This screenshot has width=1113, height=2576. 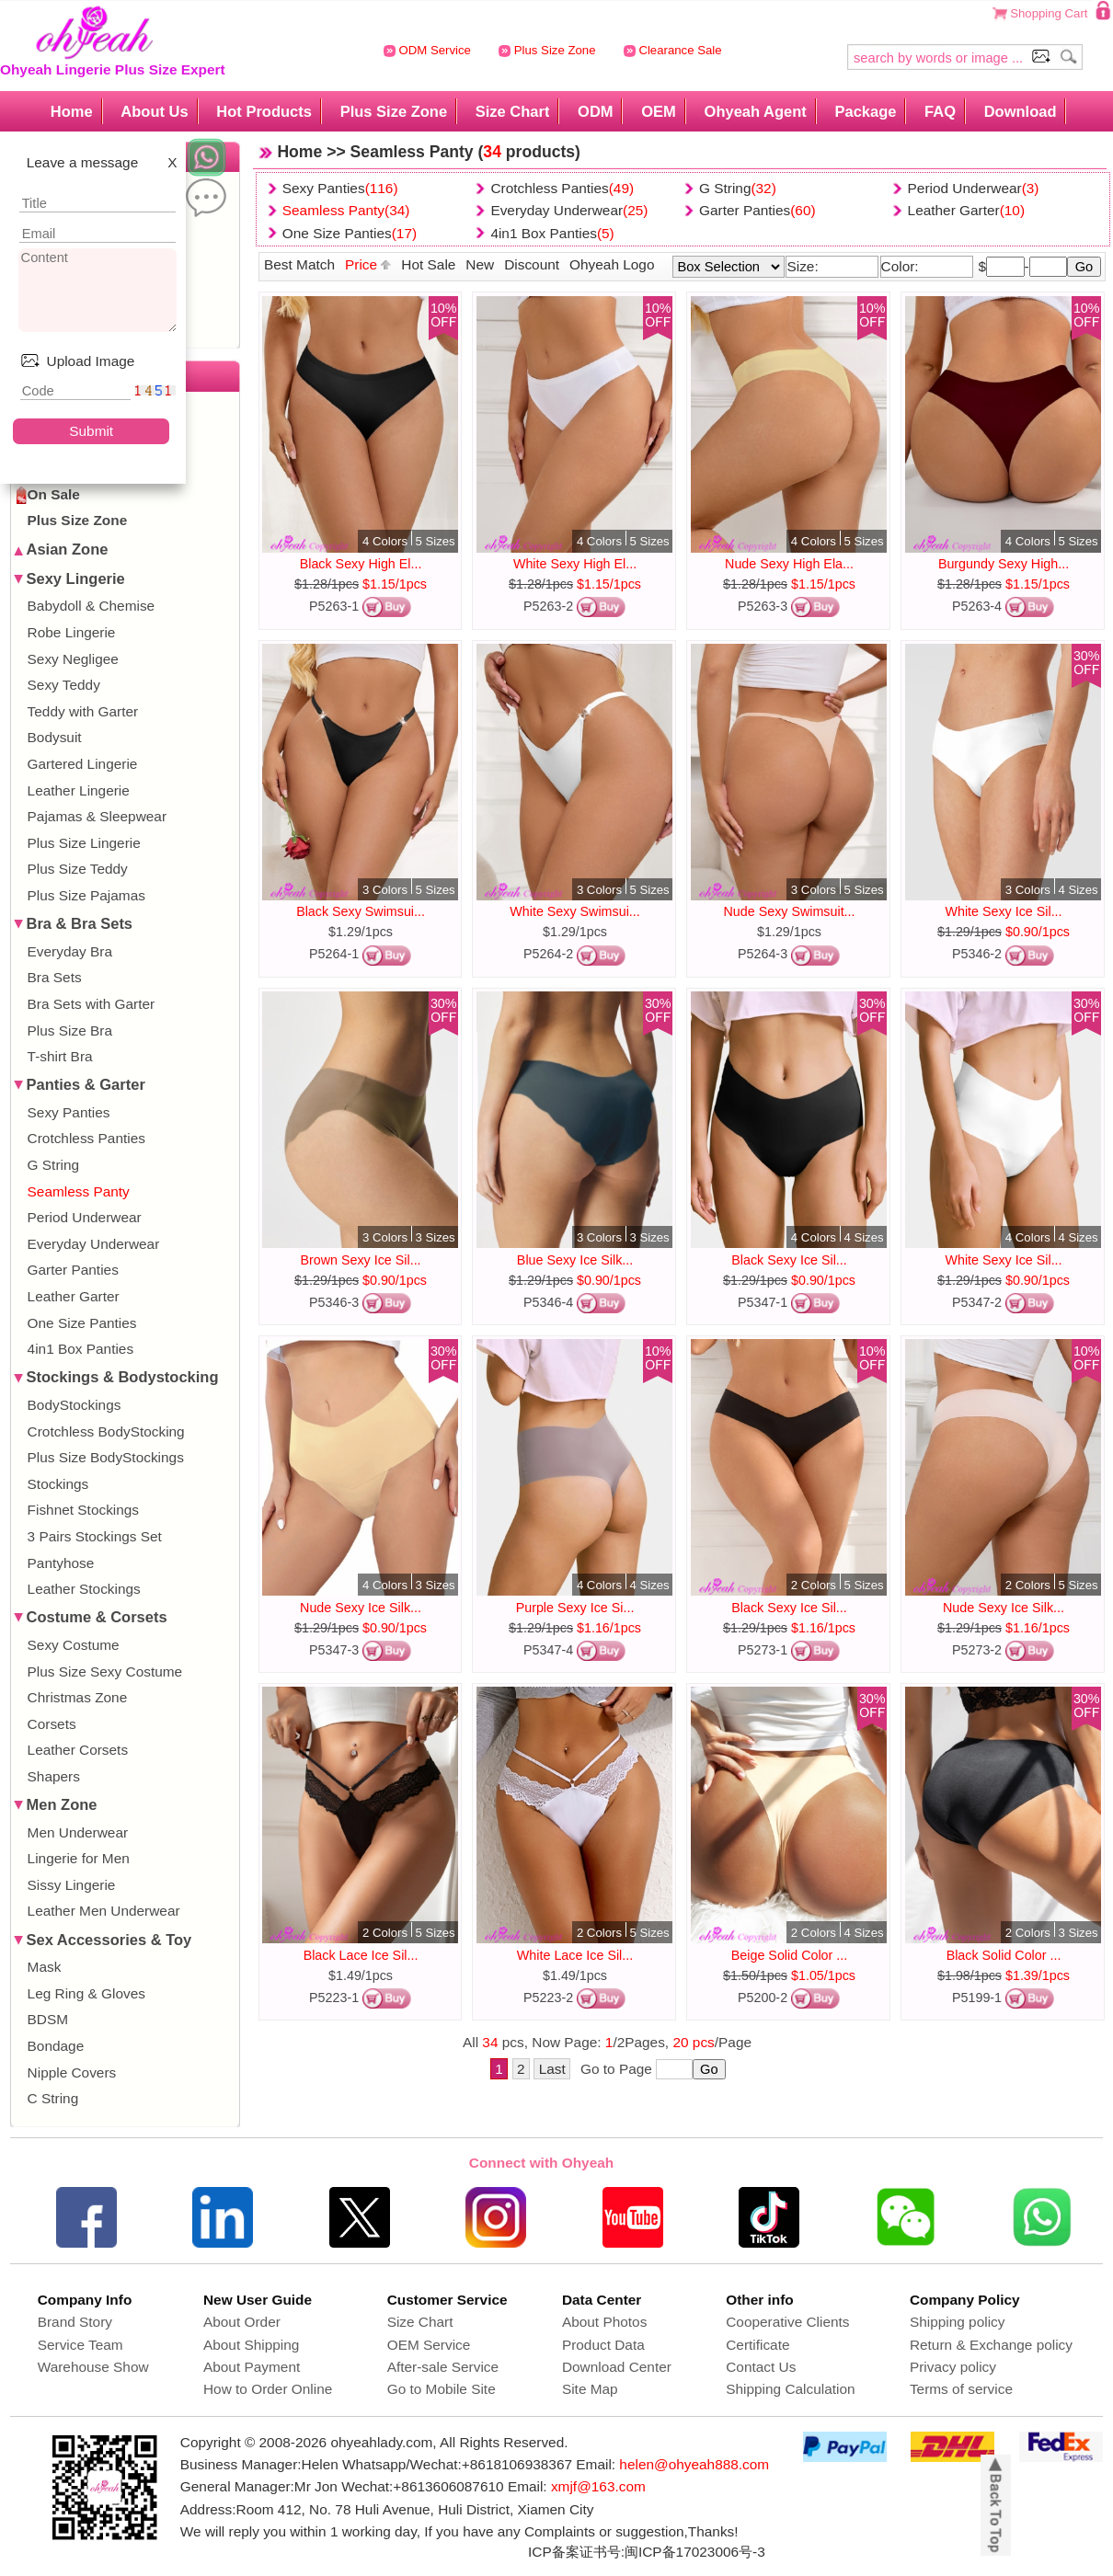 I want to click on Go to Mobile Site, so click(x=441, y=2389).